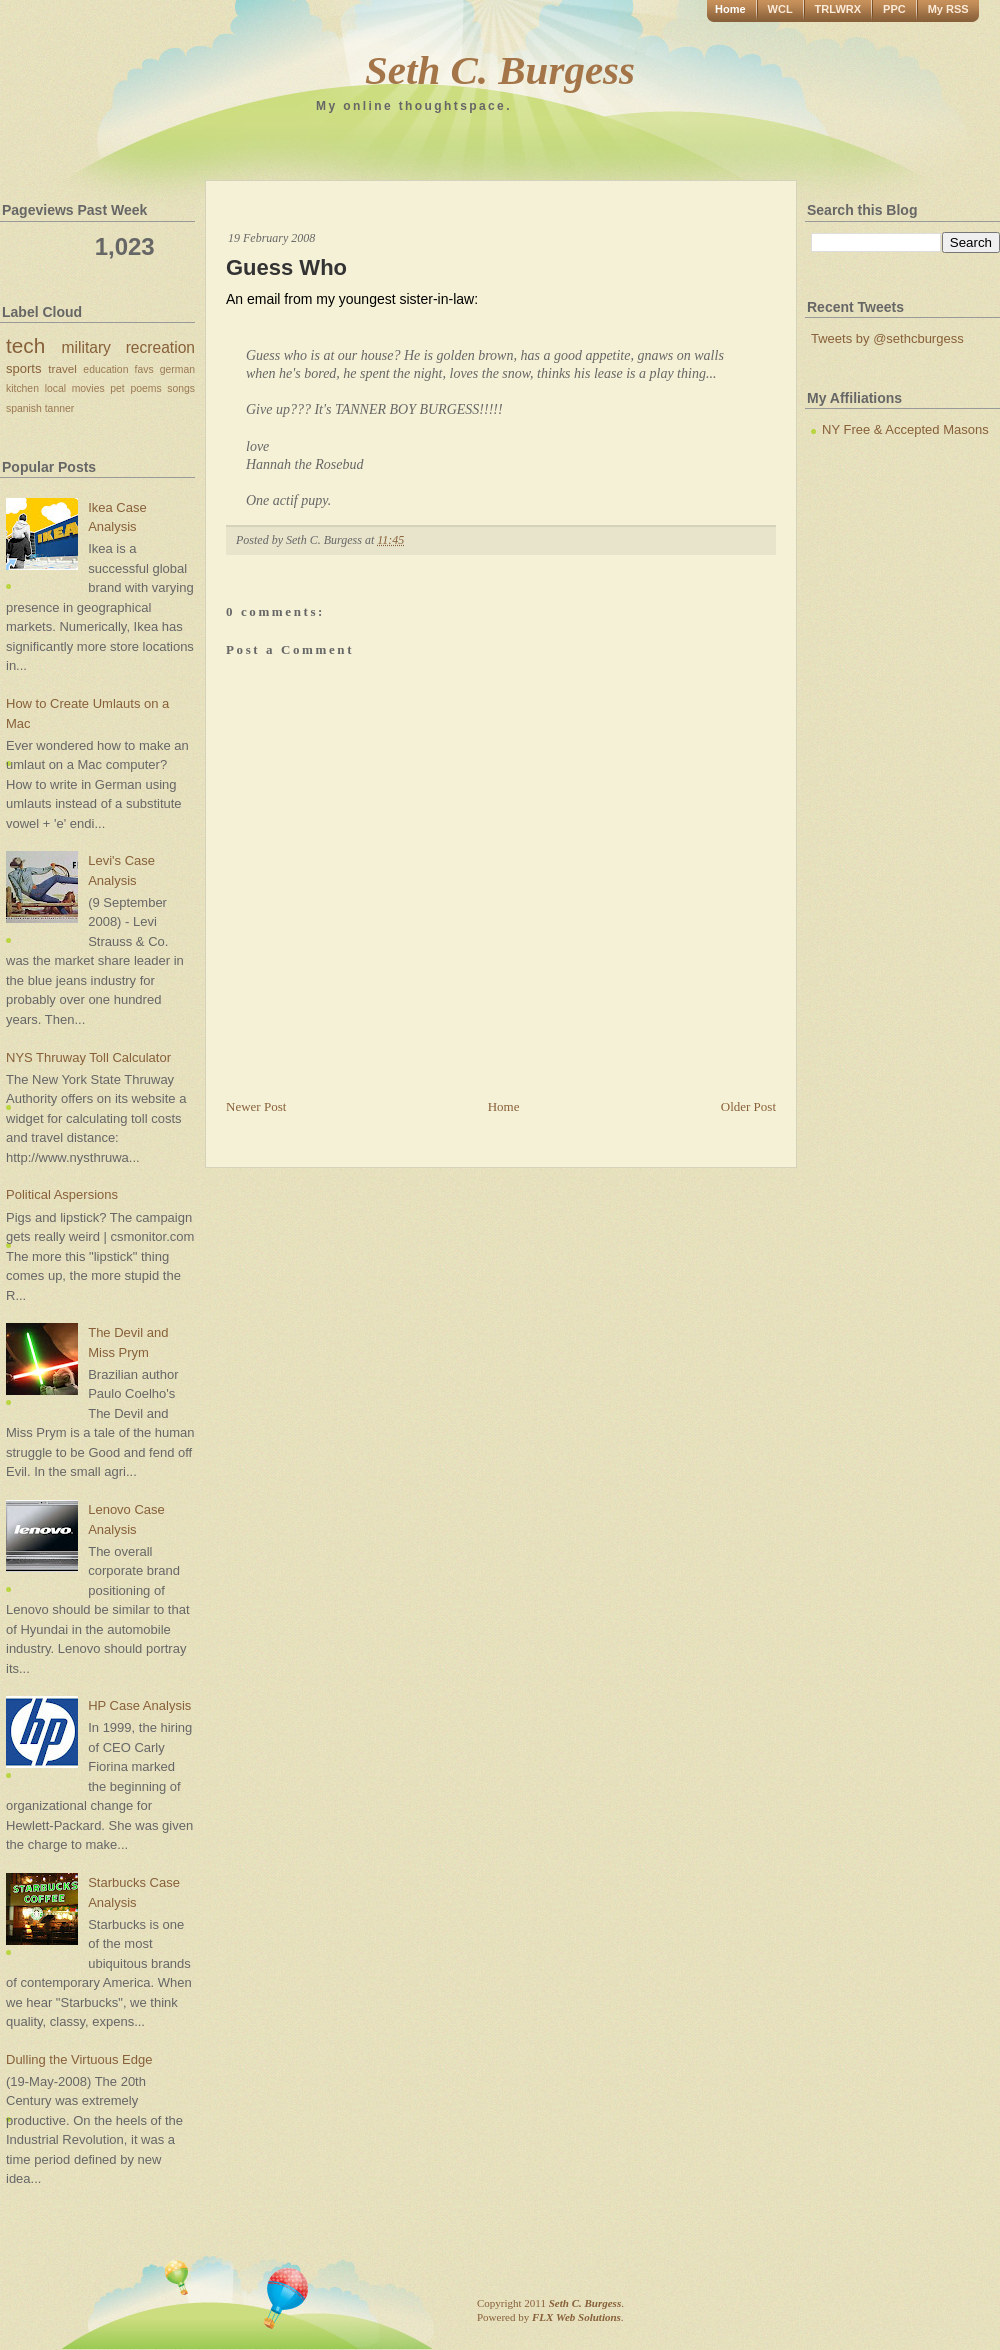  I want to click on local, so click(55, 388).